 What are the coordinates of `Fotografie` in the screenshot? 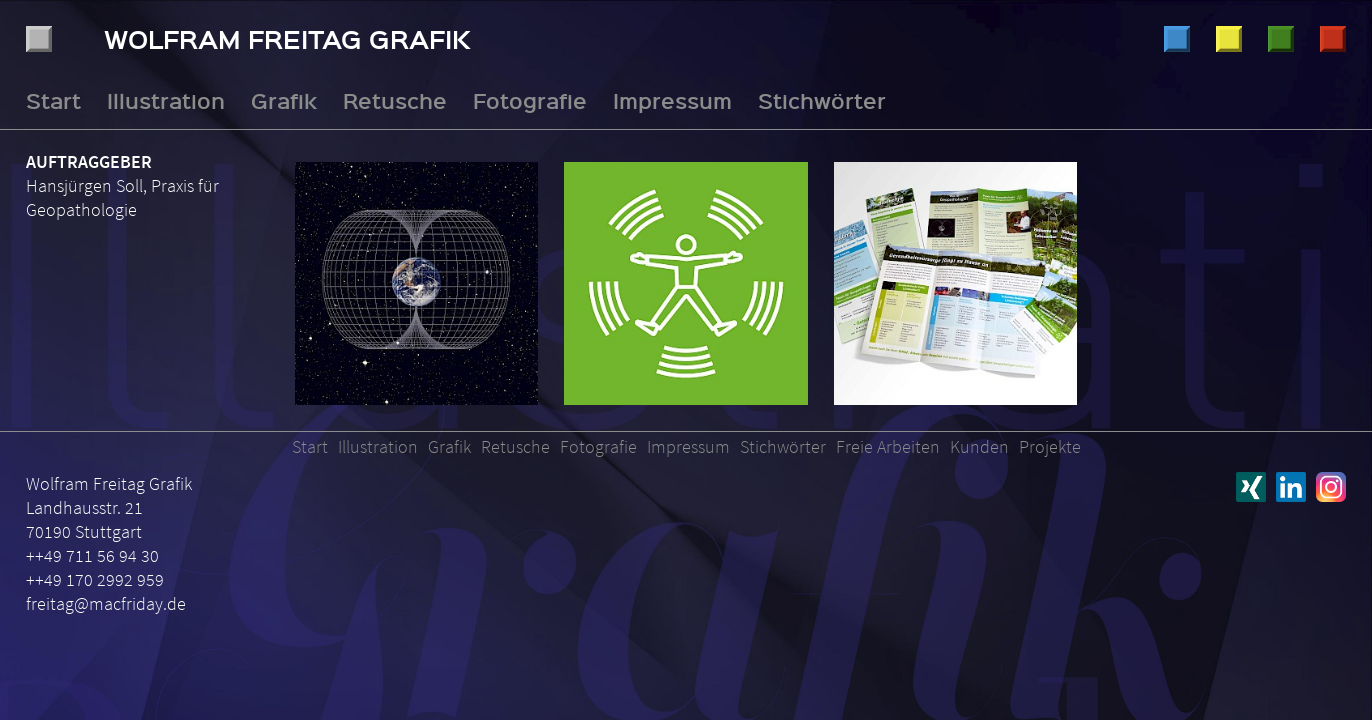 It's located at (1333, 39).